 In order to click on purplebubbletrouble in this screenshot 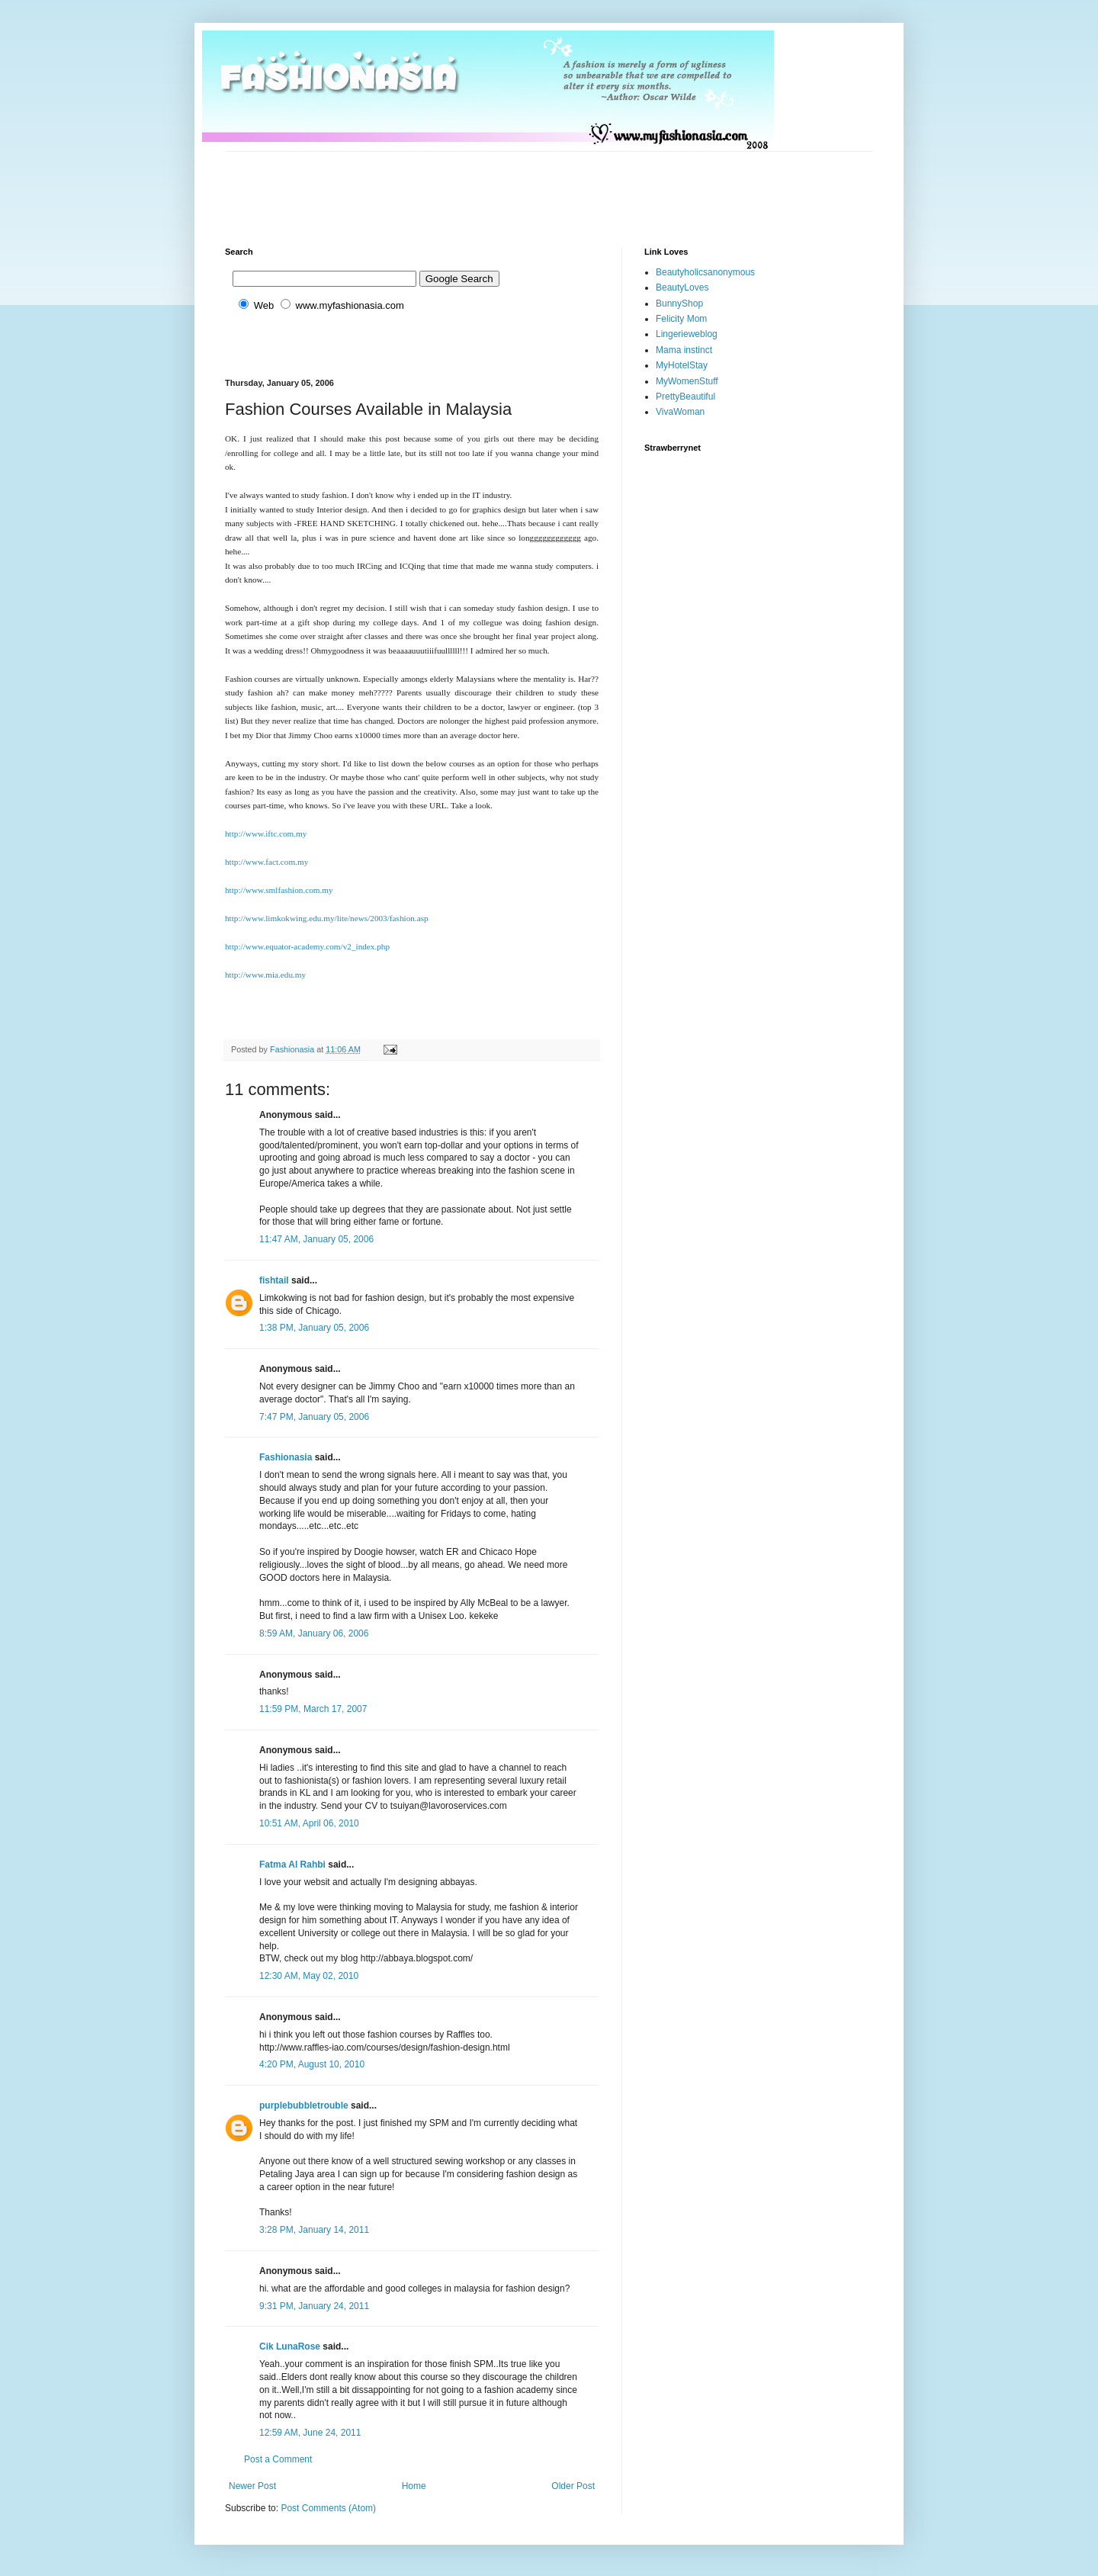, I will do `click(303, 2105)`.